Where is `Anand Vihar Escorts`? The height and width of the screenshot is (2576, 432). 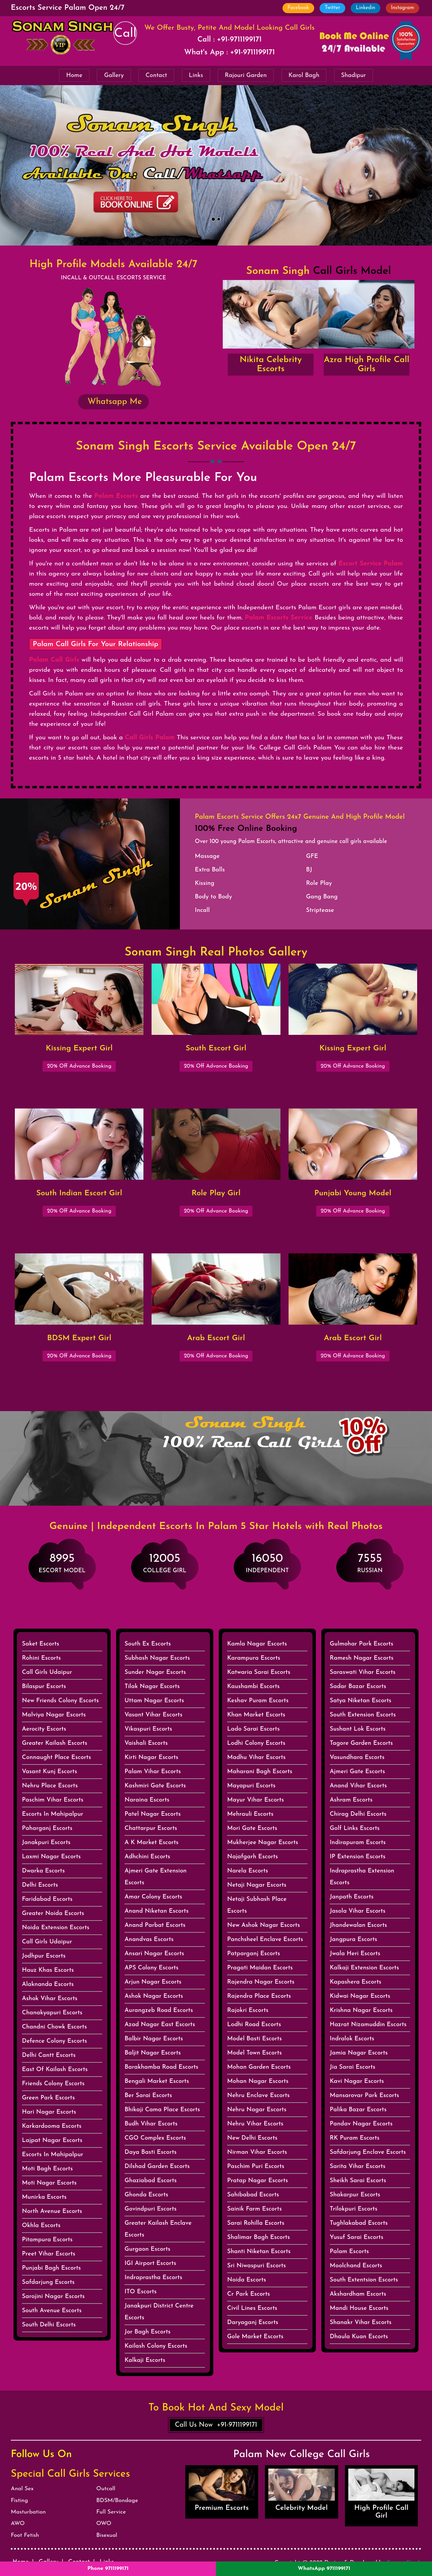
Anand Vihar Escorts is located at coordinates (358, 1786).